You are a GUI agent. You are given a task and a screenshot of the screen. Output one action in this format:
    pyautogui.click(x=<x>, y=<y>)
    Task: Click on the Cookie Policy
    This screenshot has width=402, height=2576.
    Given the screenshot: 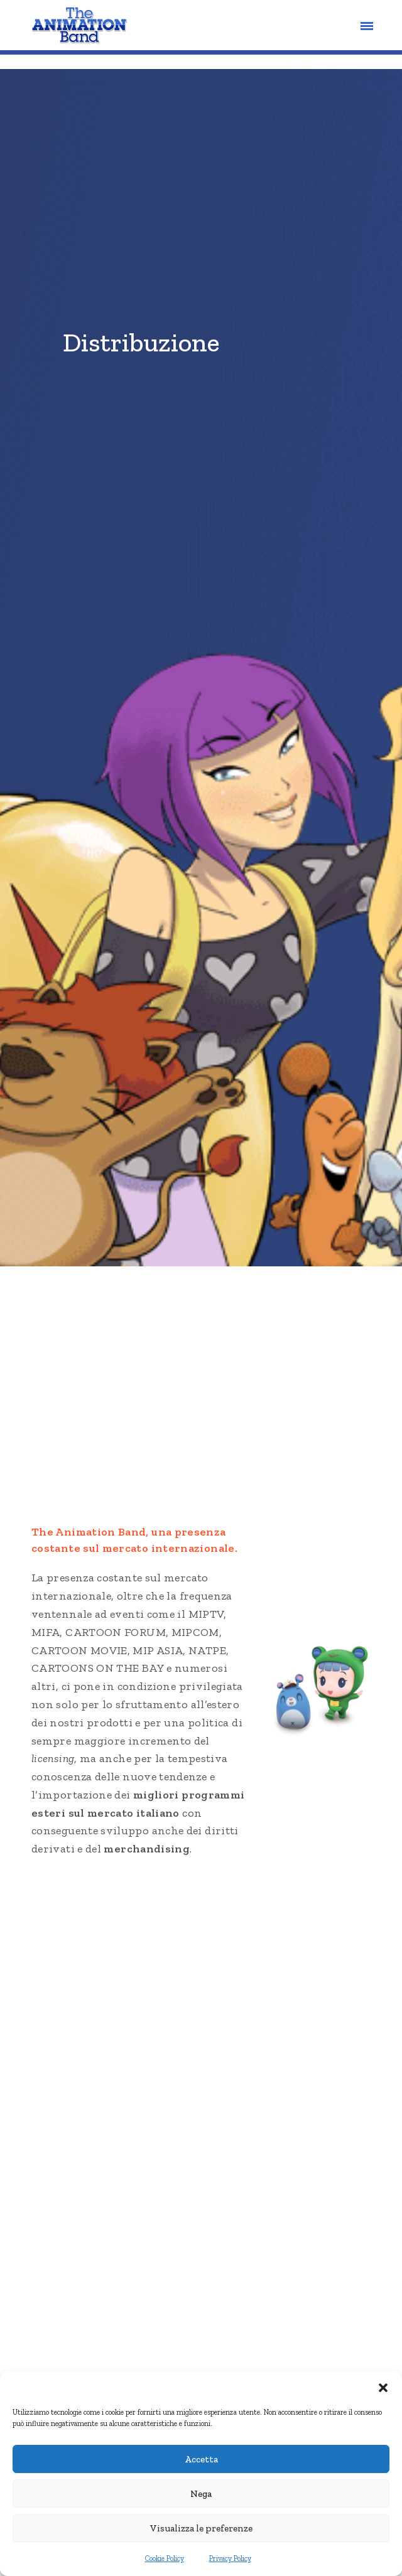 What is the action you would take?
    pyautogui.click(x=164, y=2559)
    